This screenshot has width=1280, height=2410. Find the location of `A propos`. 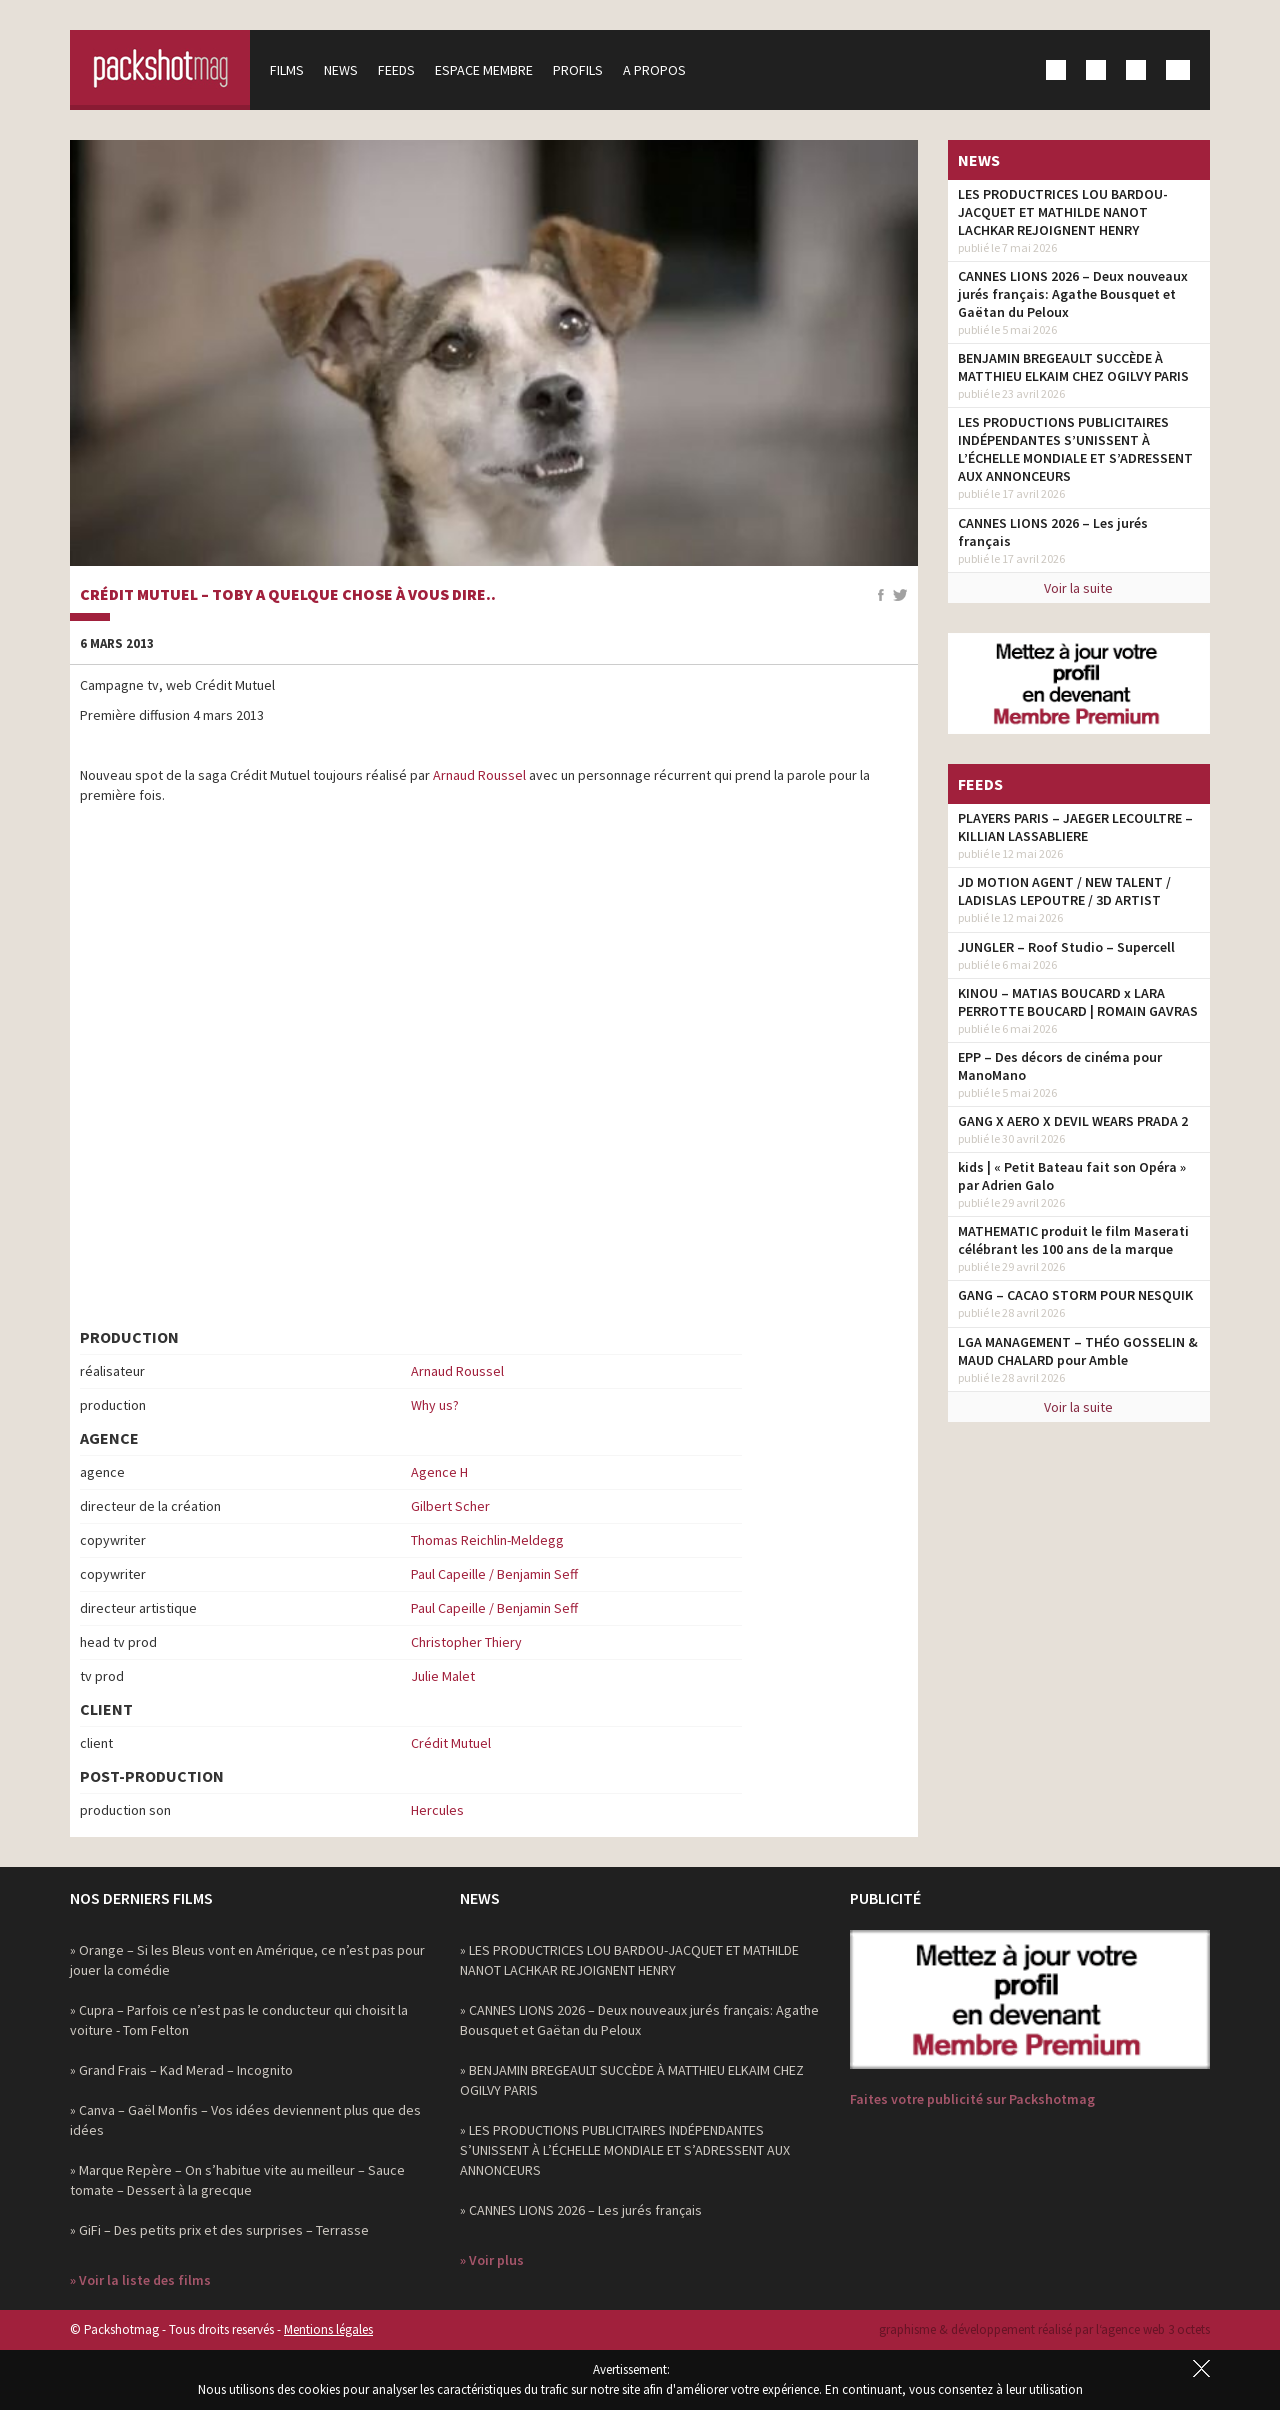

A propos is located at coordinates (654, 70).